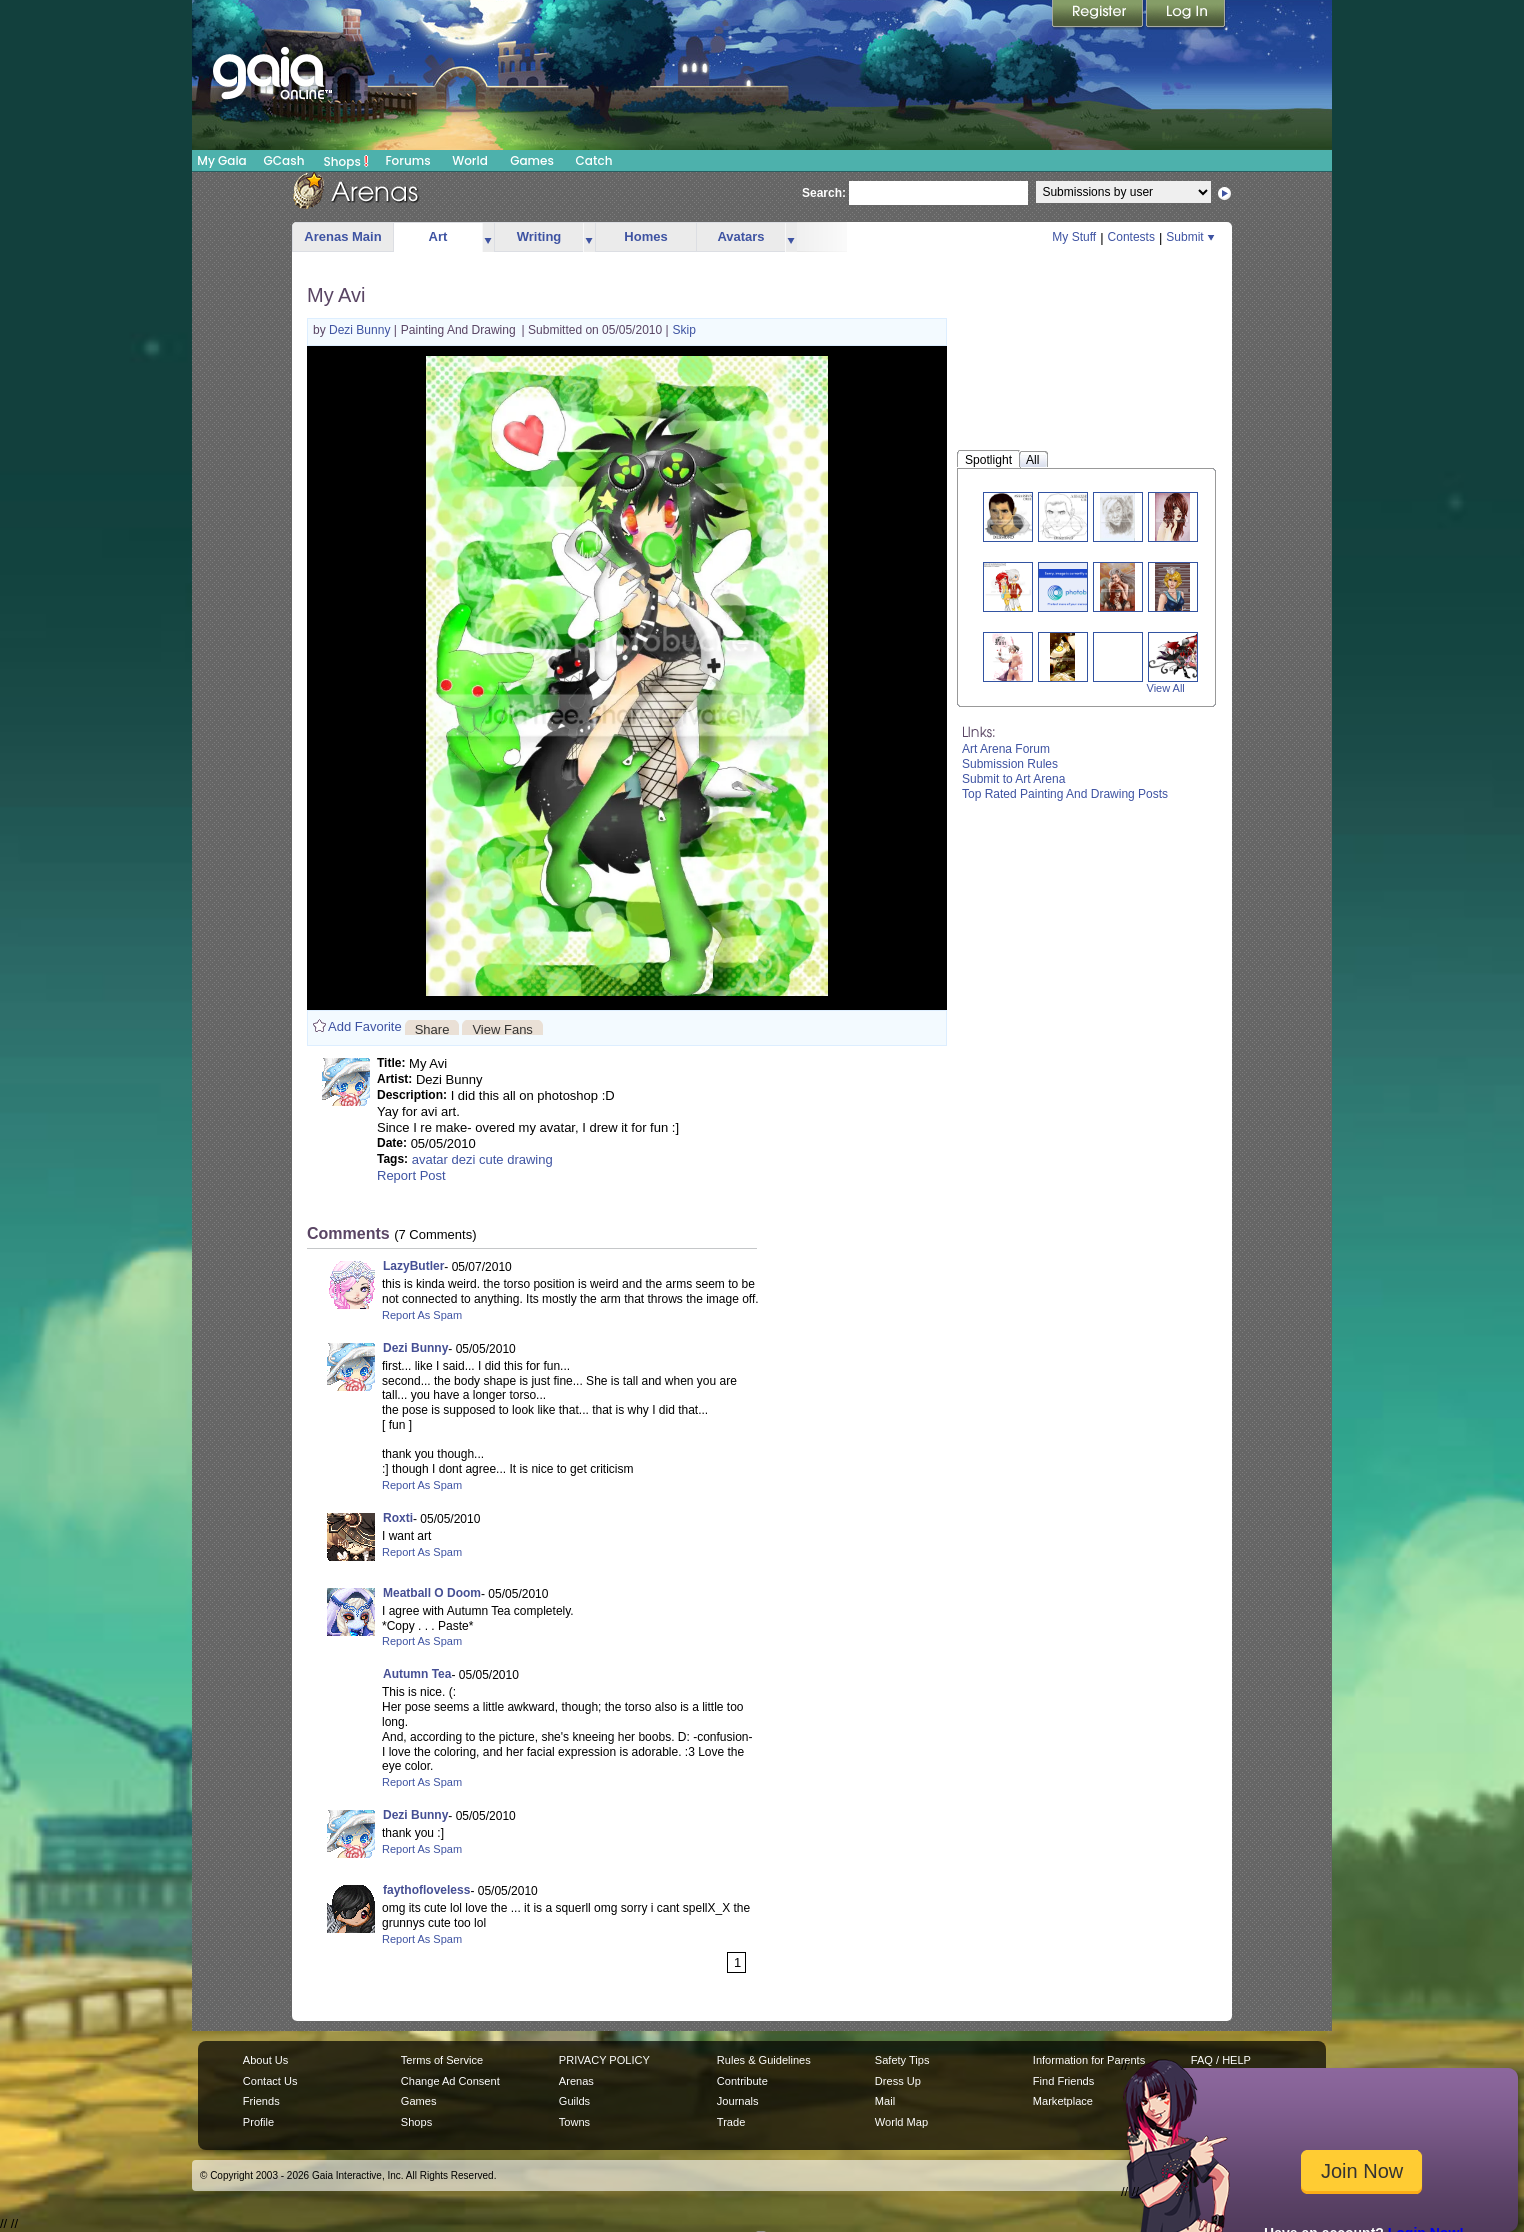 This screenshot has width=1524, height=2232. What do you see at coordinates (407, 160) in the screenshot?
I see `Forums` at bounding box center [407, 160].